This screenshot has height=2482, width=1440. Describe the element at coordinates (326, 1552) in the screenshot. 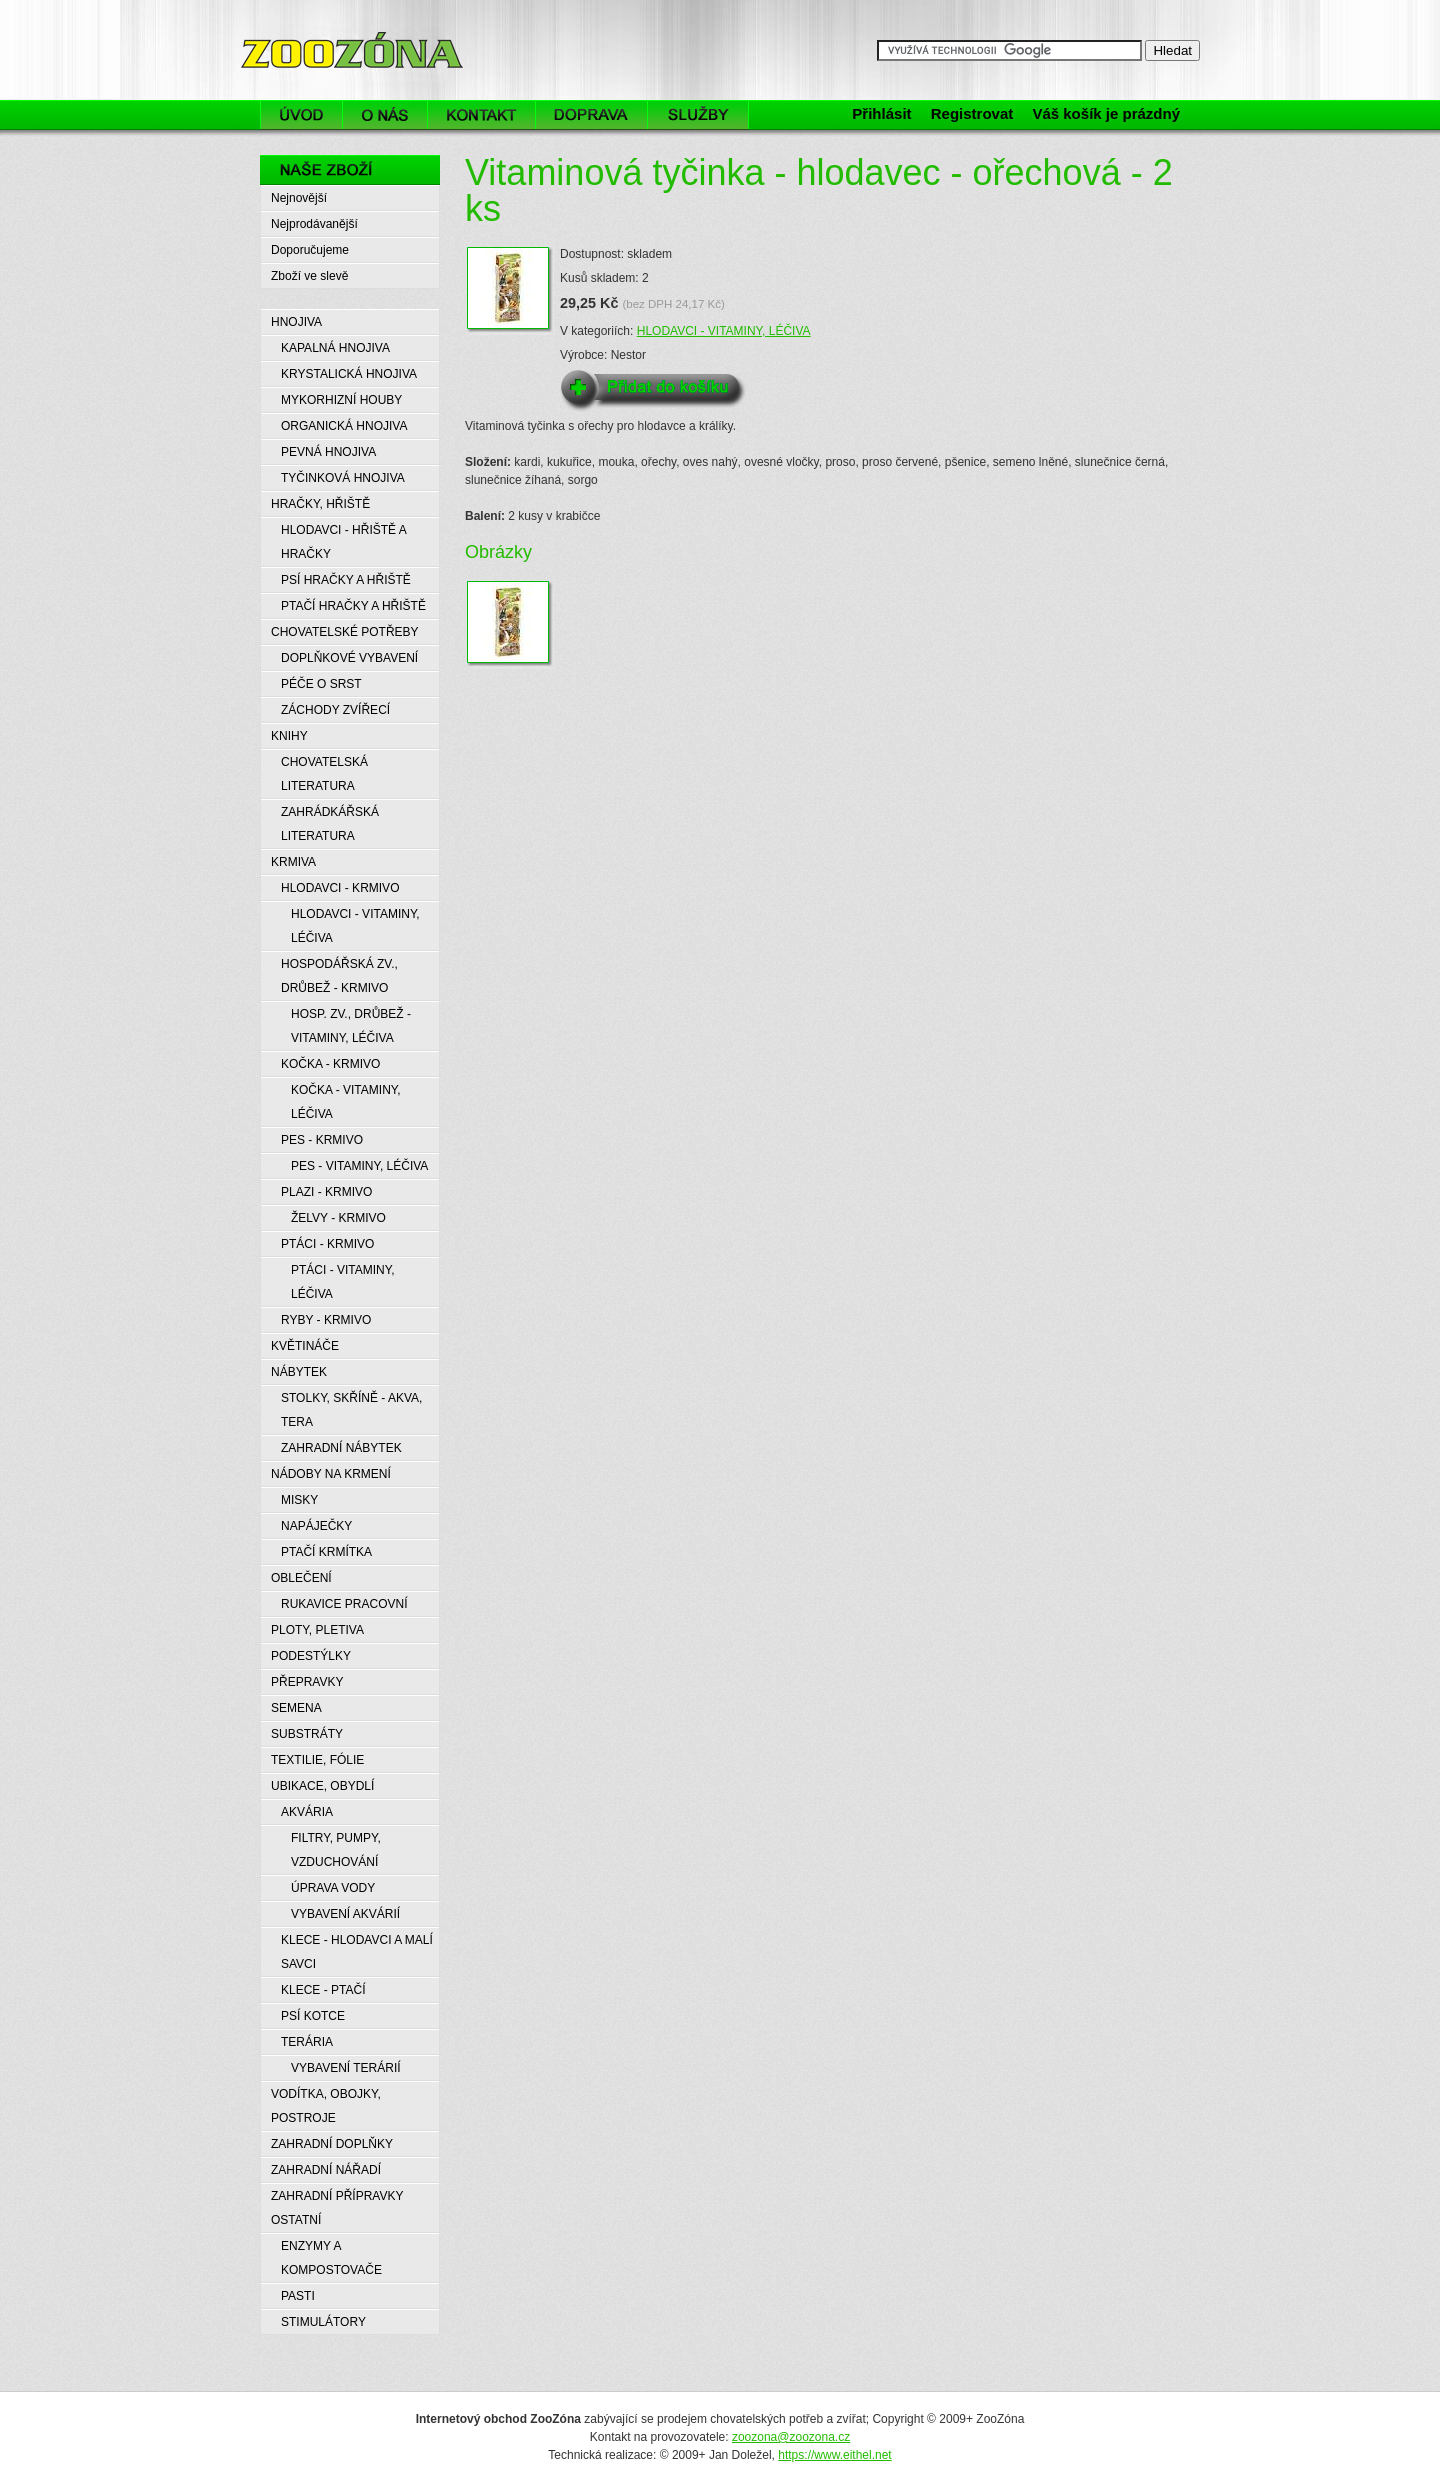

I see `PTAČÍ KRMÍTKA` at that location.